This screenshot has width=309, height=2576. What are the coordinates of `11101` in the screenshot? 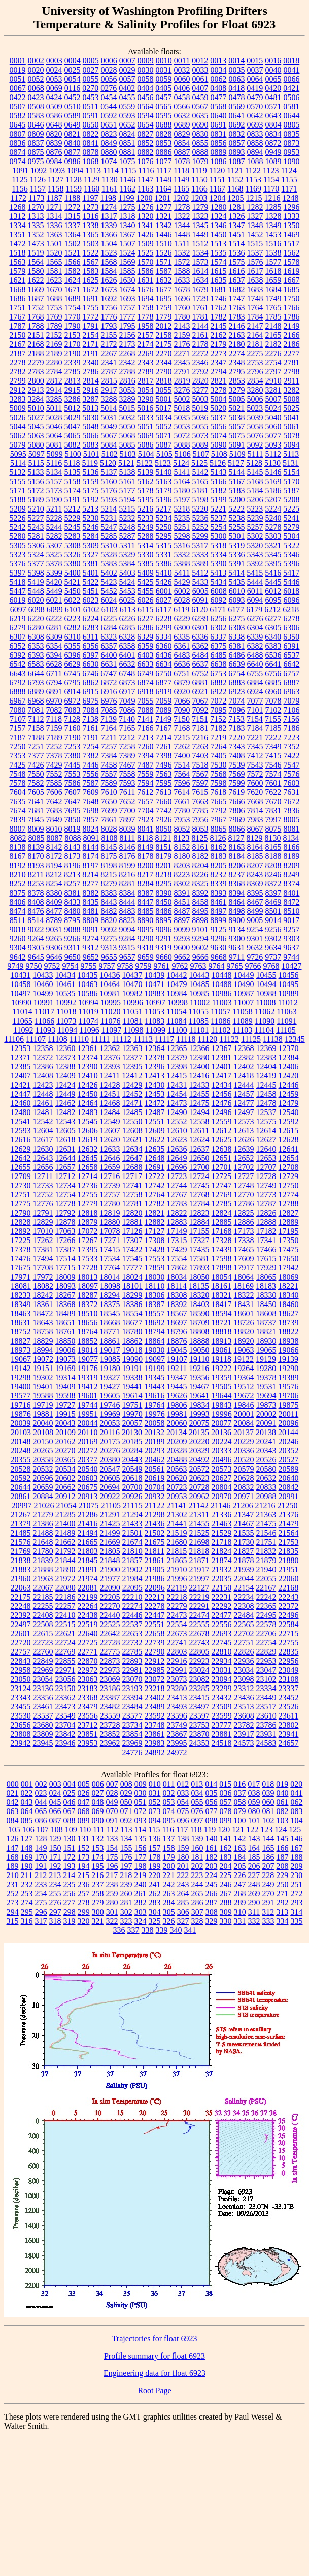 It's located at (199, 1030).